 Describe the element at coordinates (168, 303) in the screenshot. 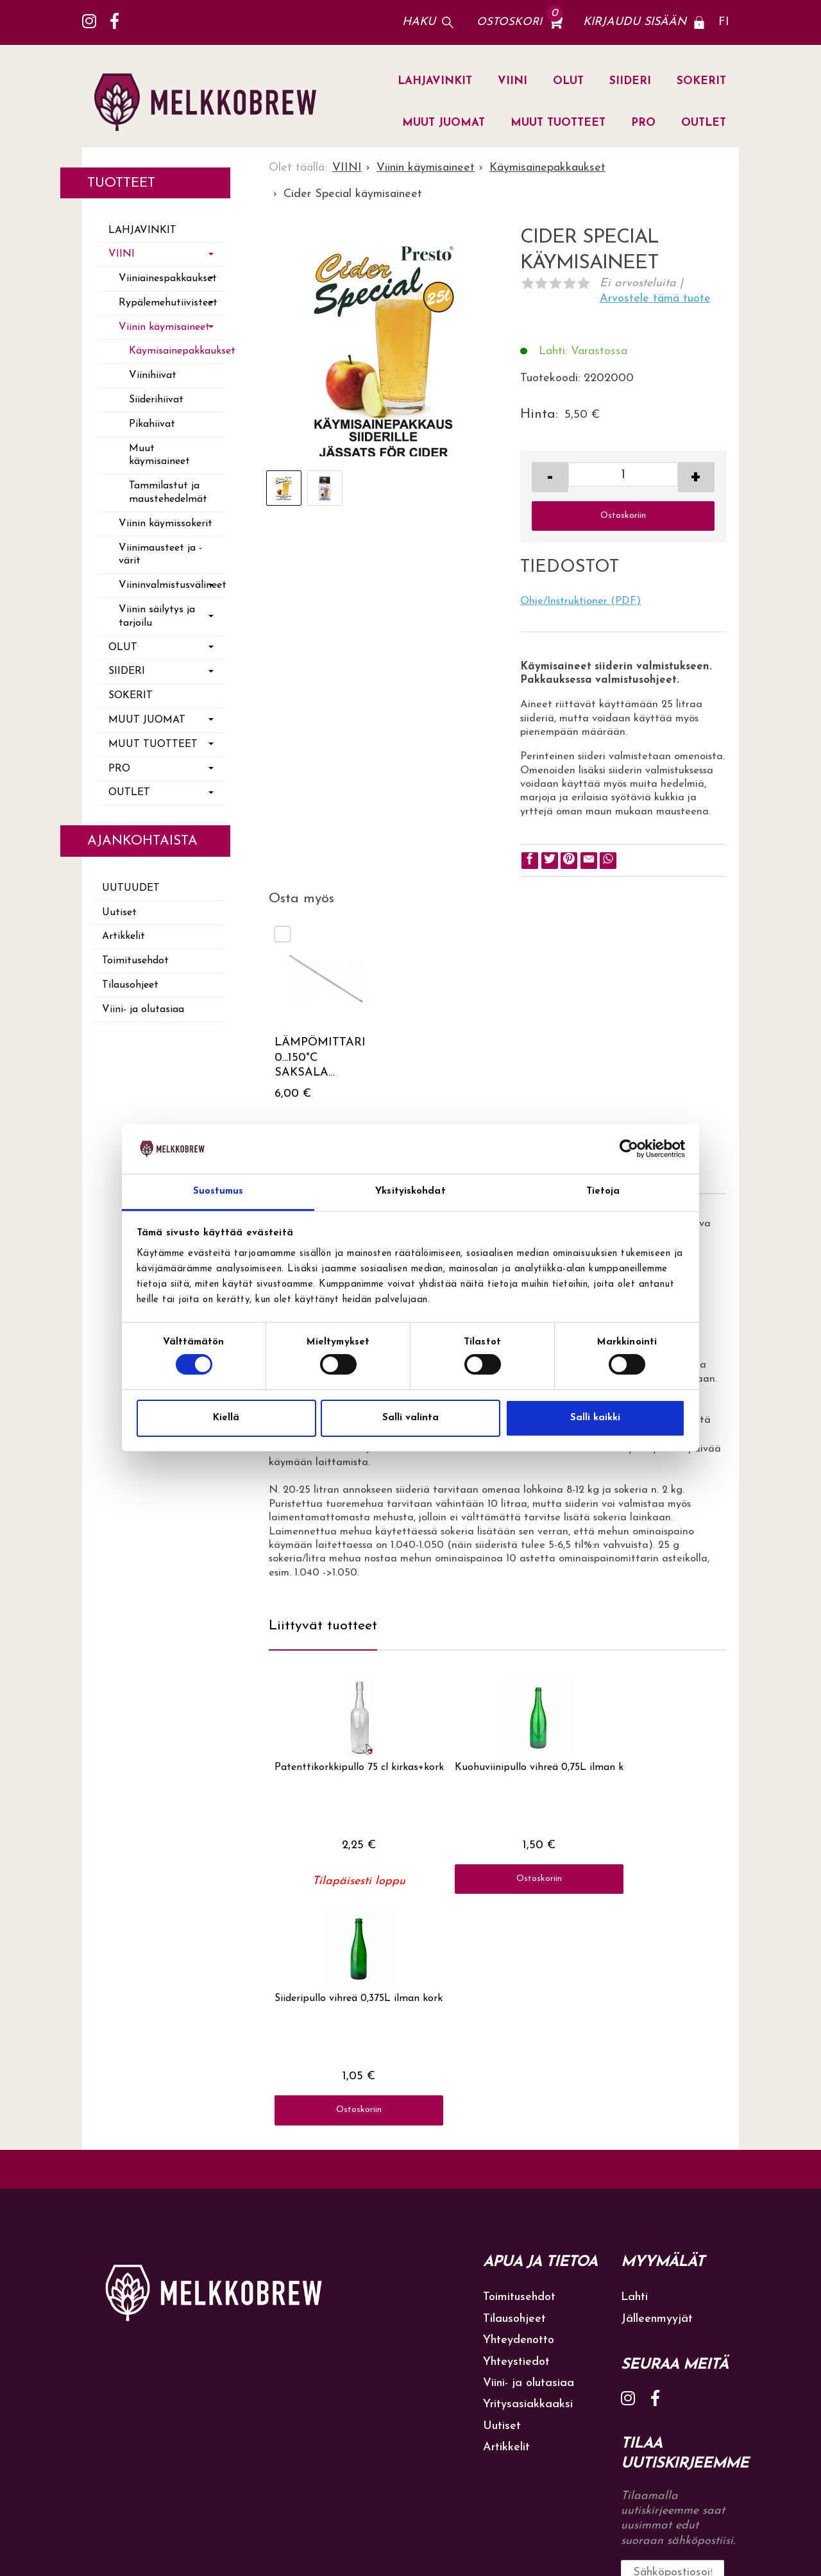

I see `Rypälemehutiivisteet` at that location.